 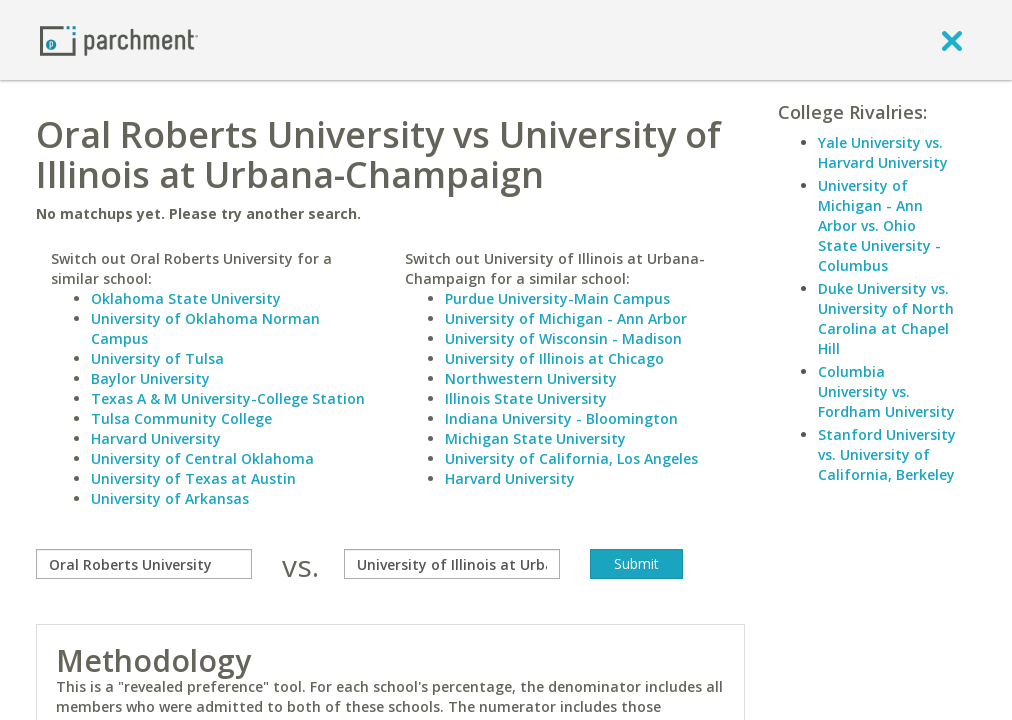 What do you see at coordinates (887, 454) in the screenshot?
I see `Stanford University vs. University of California, Berkeley` at bounding box center [887, 454].